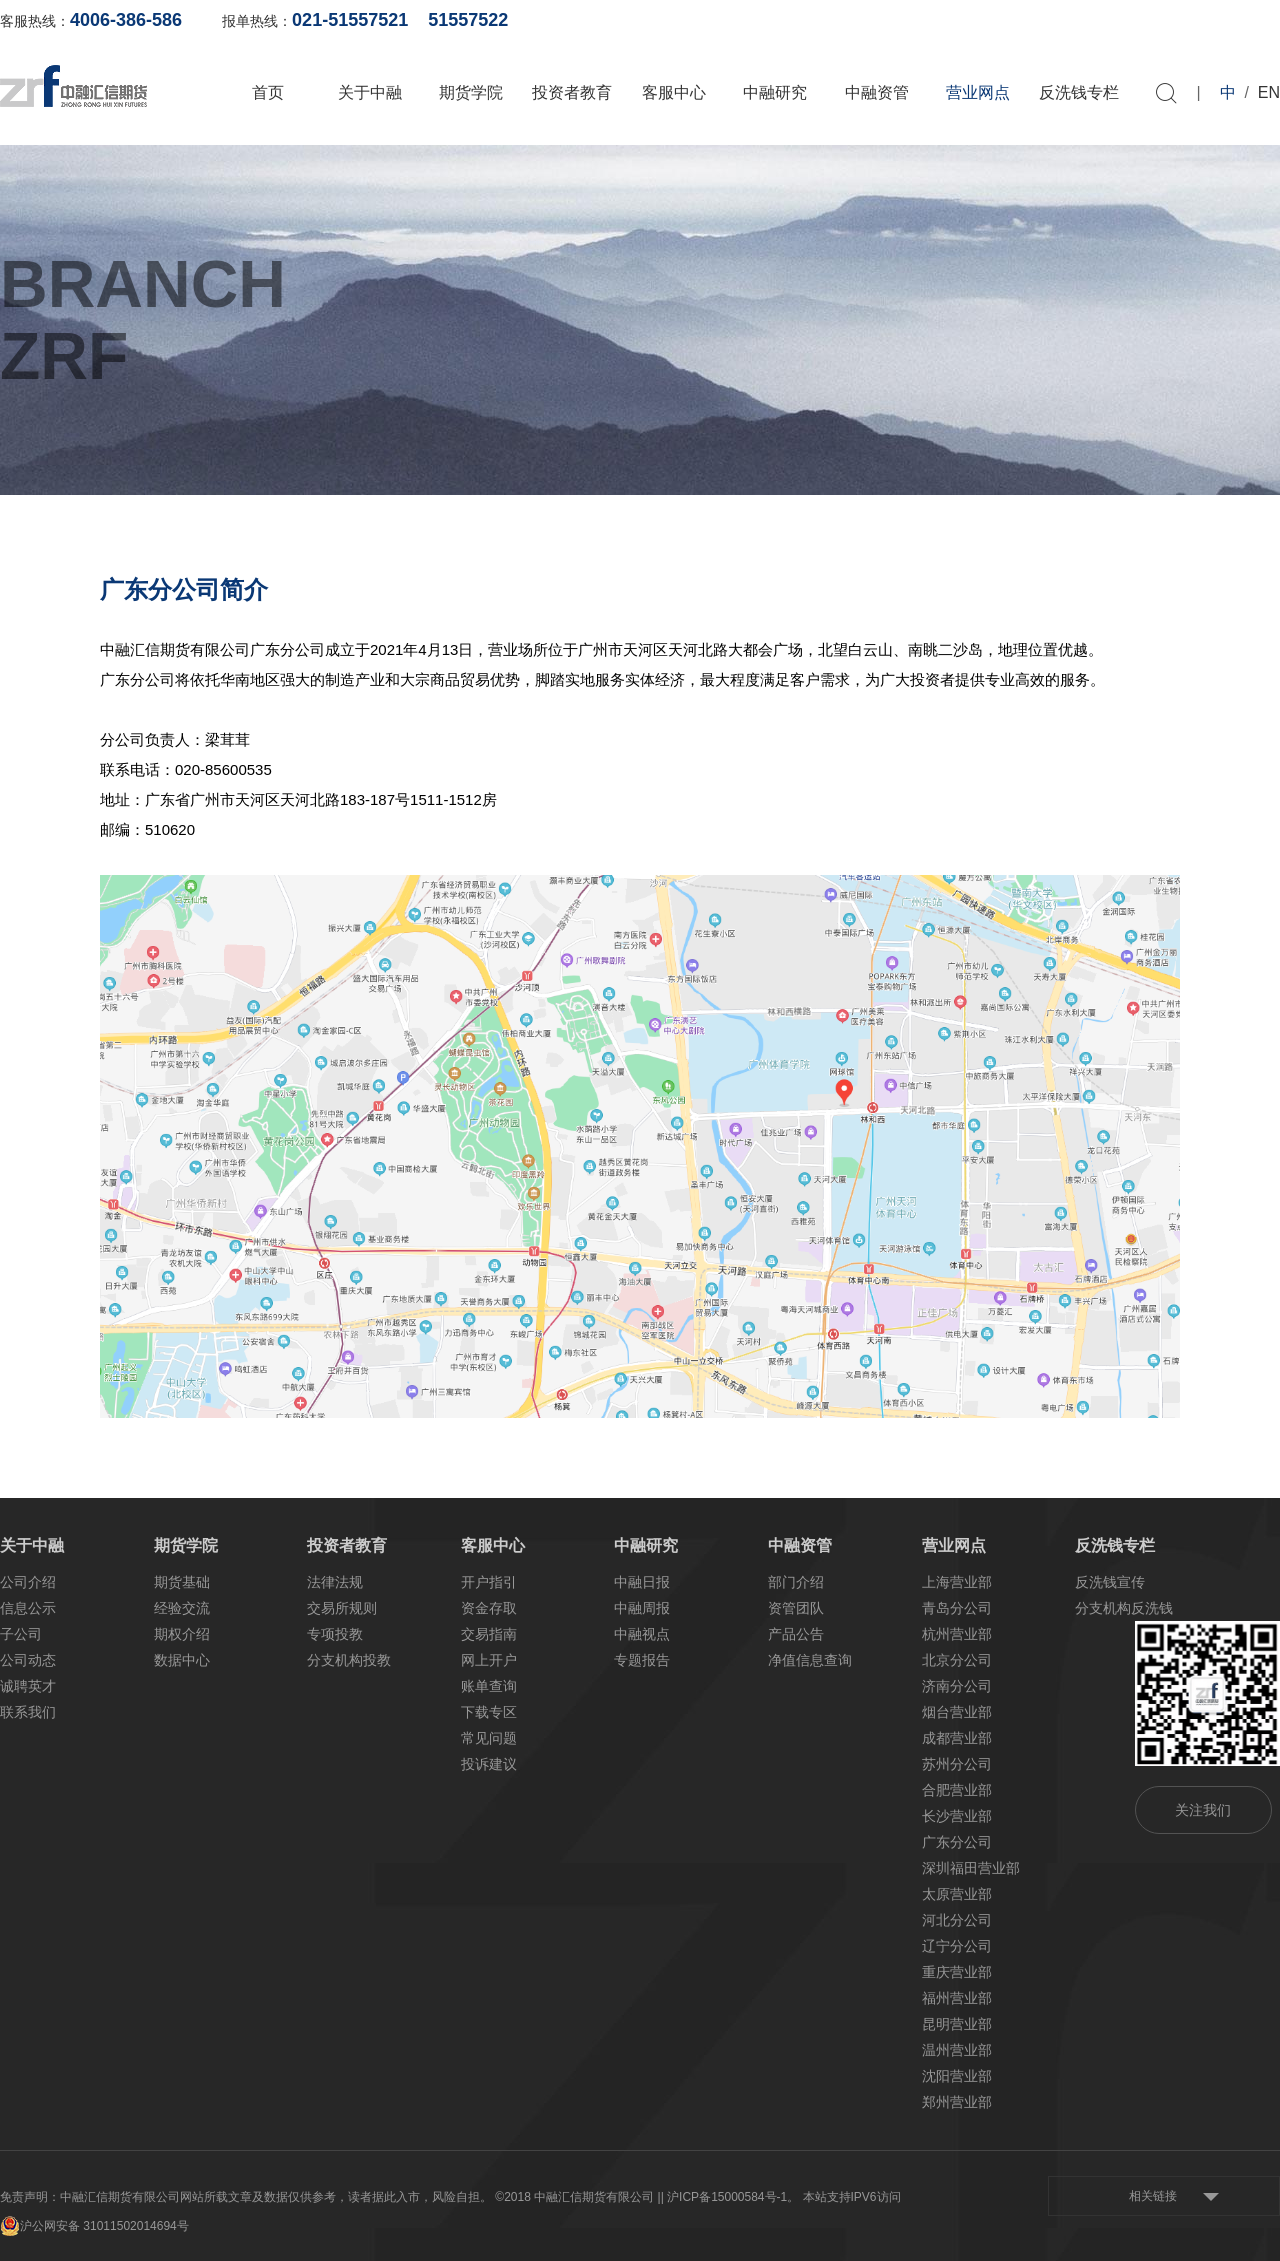 The width and height of the screenshot is (1280, 2261). What do you see at coordinates (957, 2076) in the screenshot?
I see `沈阳营业部` at bounding box center [957, 2076].